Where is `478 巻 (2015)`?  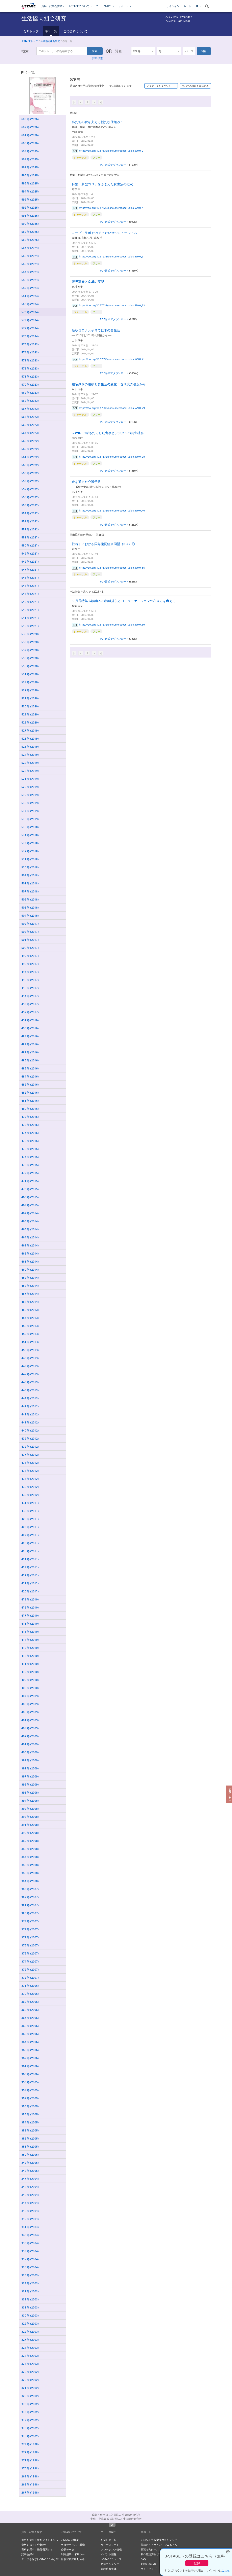
478 巻 (2015) is located at coordinates (30, 1125).